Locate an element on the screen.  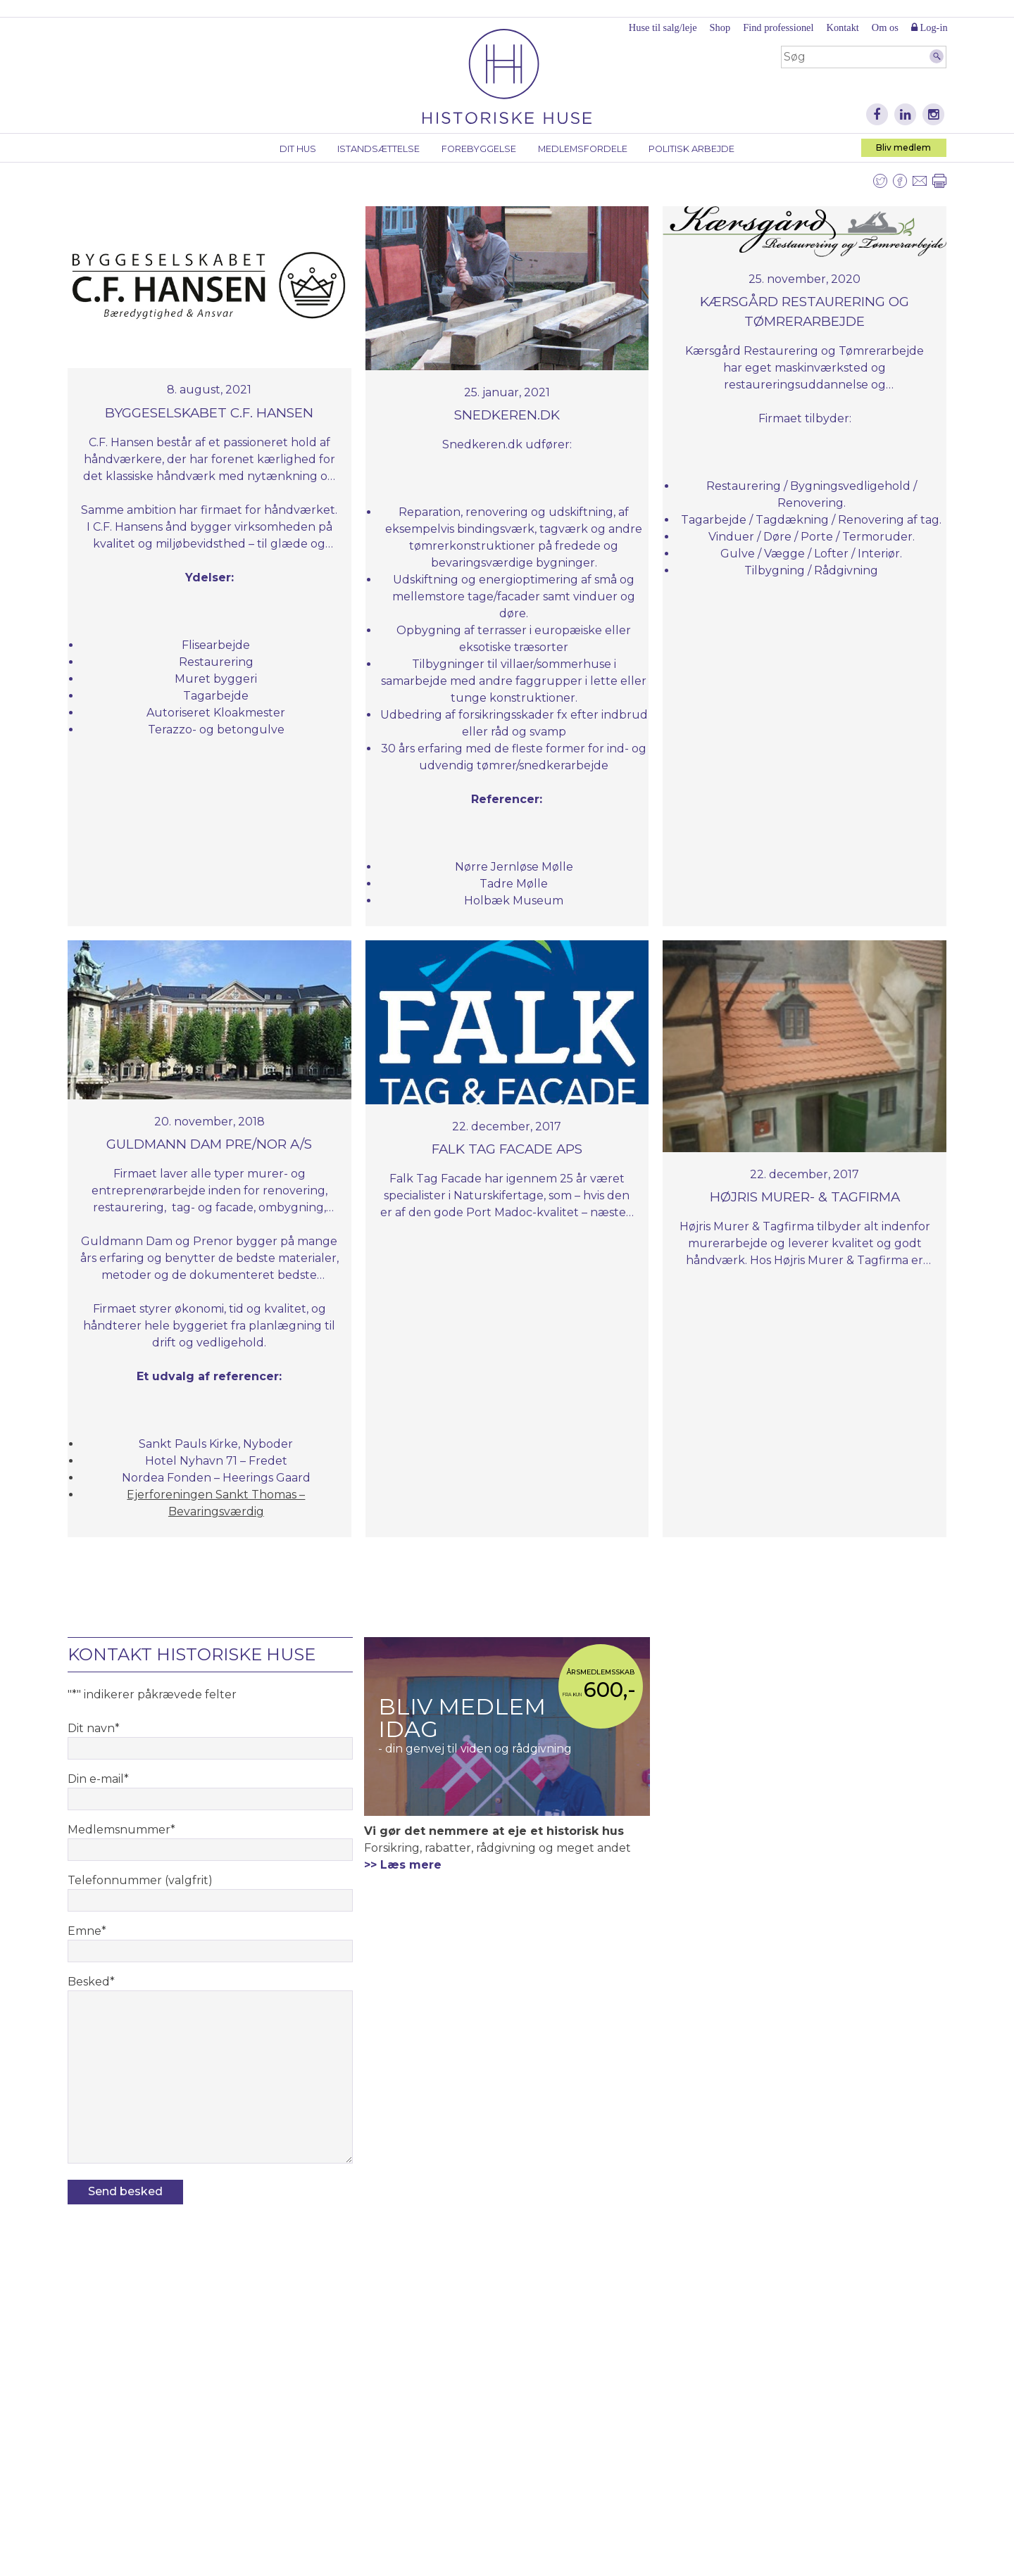
Dit hus is located at coordinates (298, 149).